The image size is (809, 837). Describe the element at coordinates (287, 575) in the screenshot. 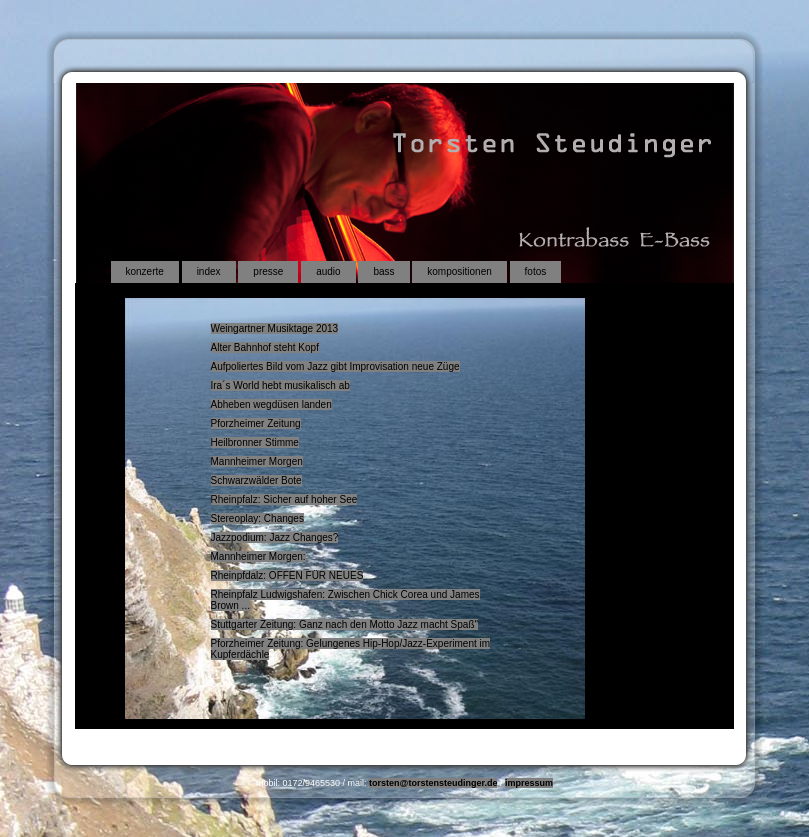

I see `Rheinpfdalz: OFFEN FÜR NEUES` at that location.